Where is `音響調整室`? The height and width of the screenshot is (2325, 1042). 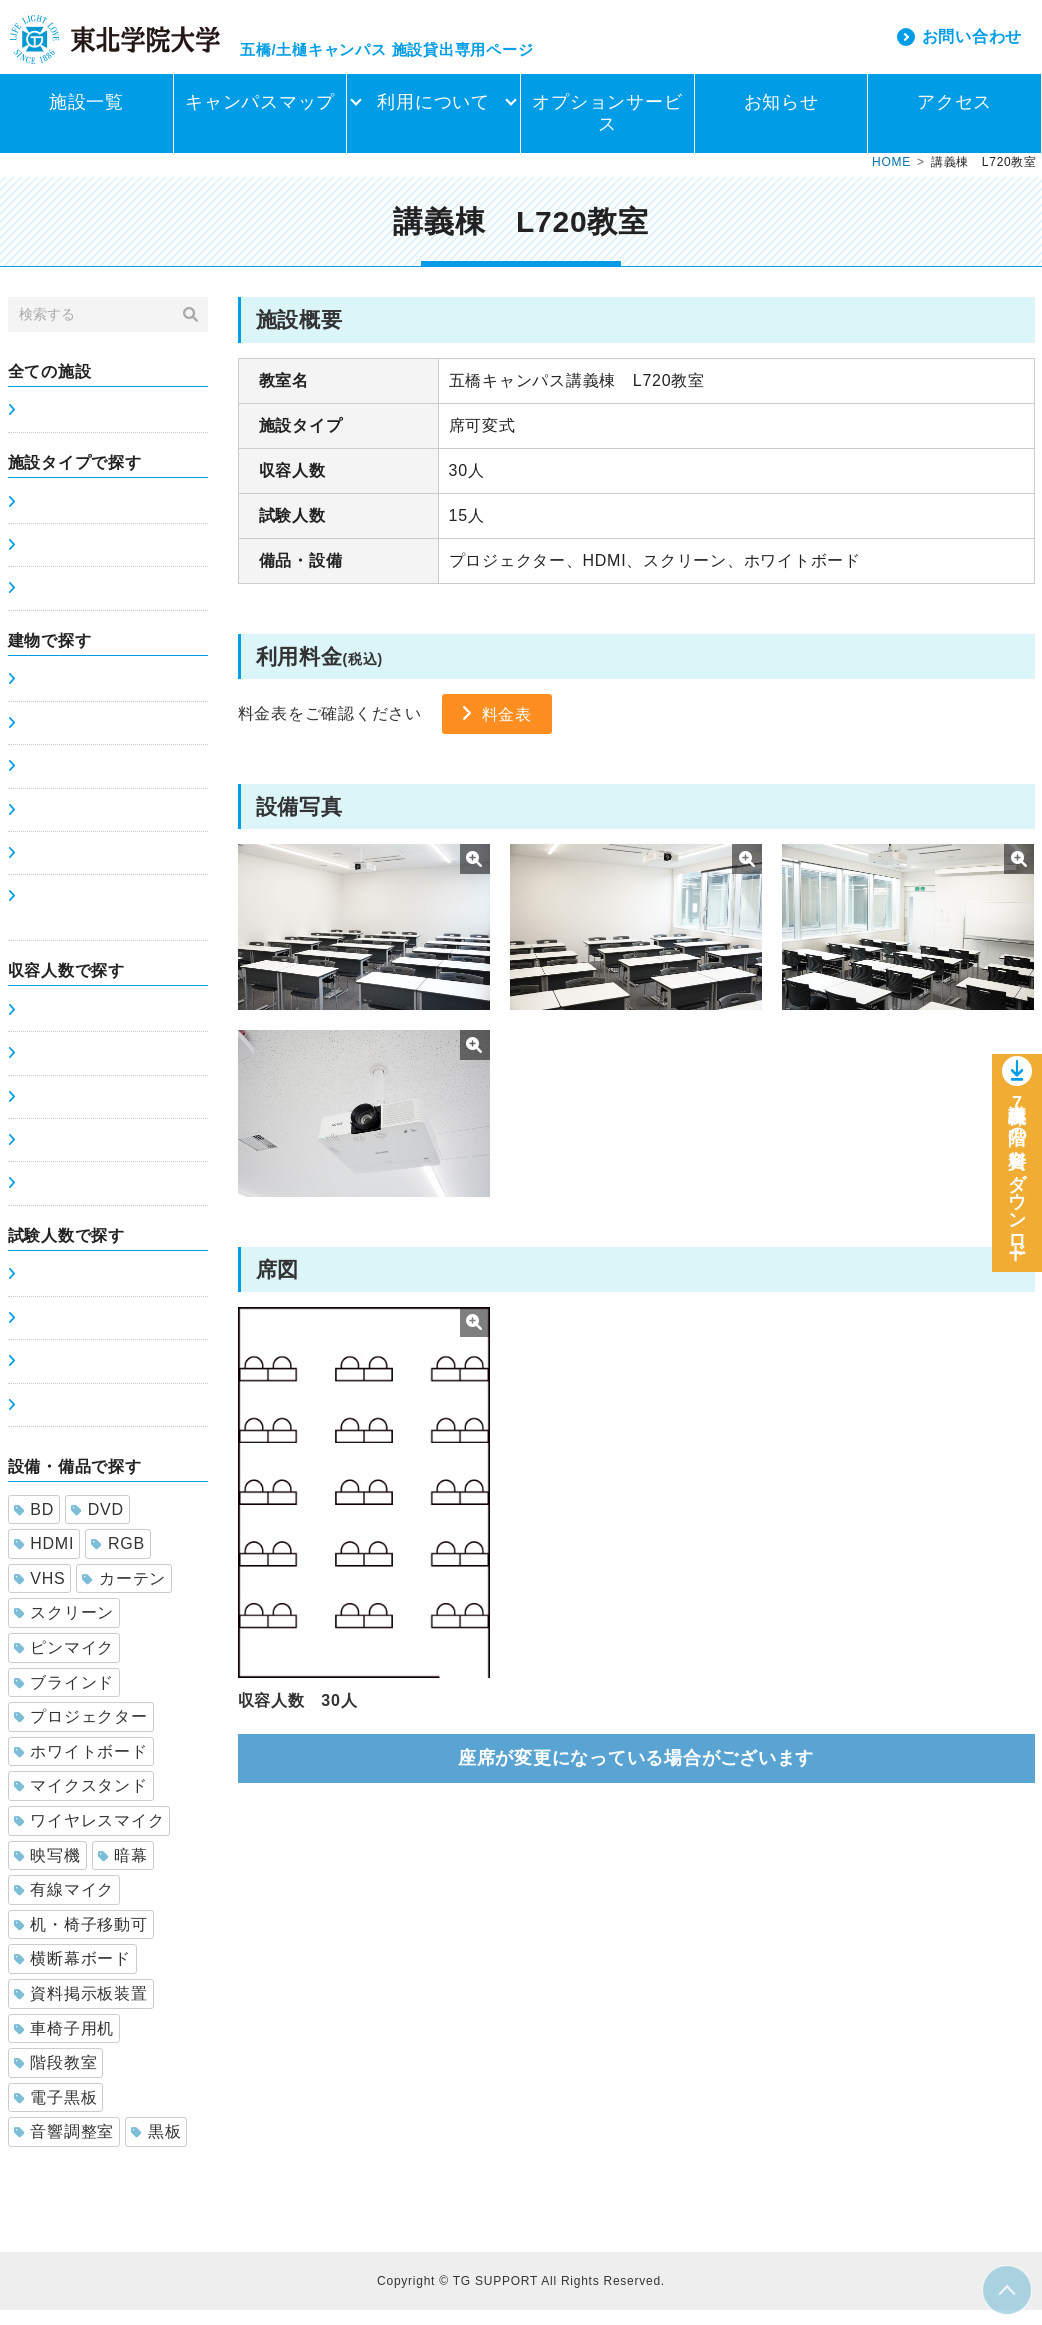
音響調整室 is located at coordinates (64, 2146).